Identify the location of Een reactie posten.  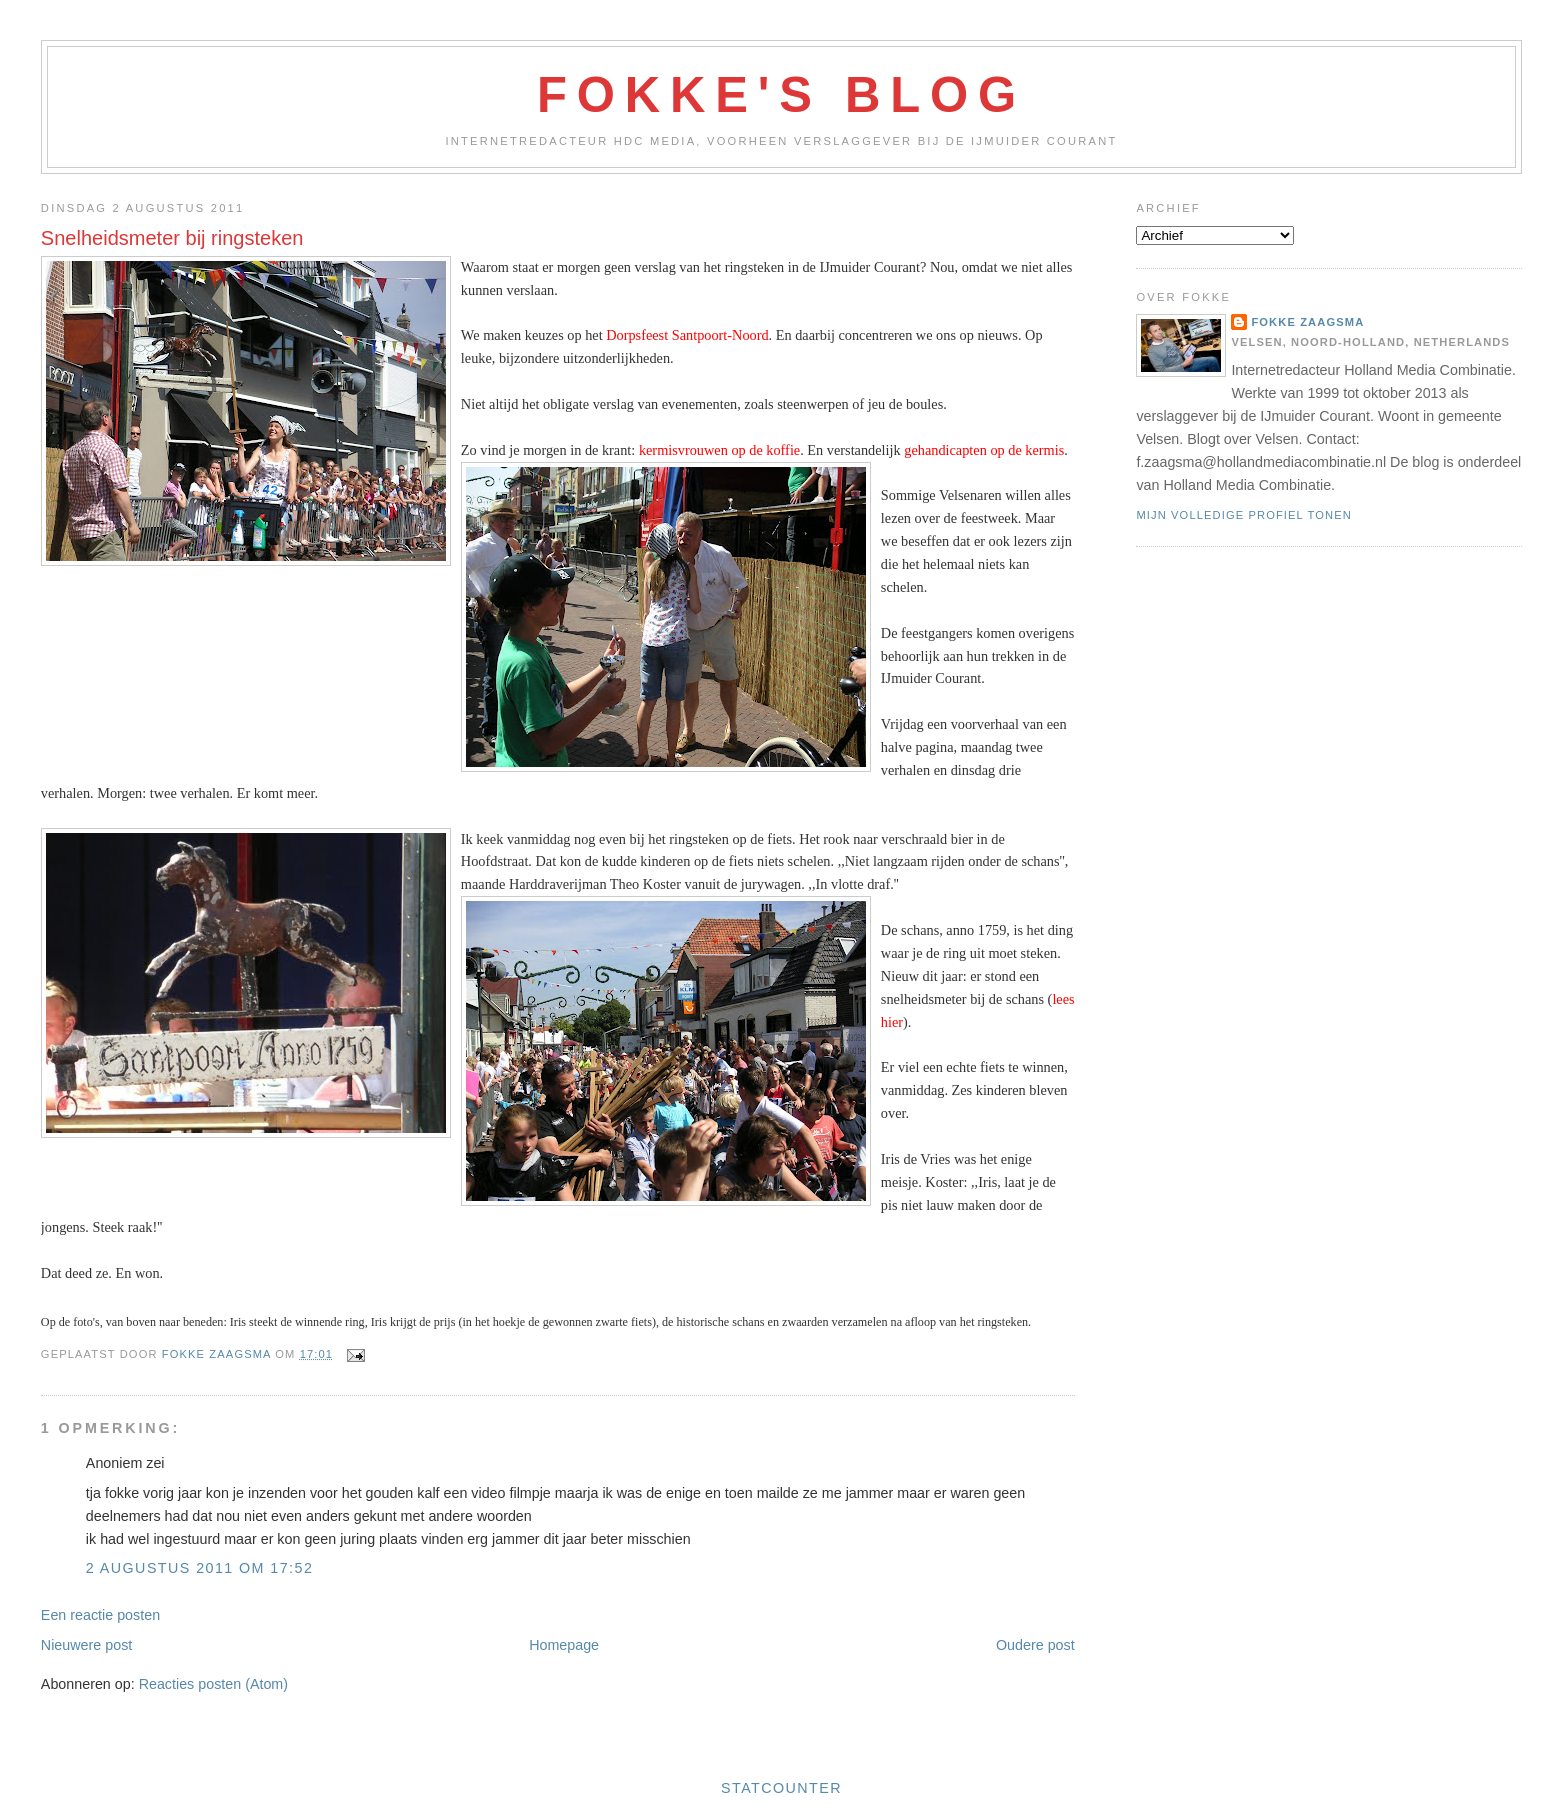
(100, 1615).